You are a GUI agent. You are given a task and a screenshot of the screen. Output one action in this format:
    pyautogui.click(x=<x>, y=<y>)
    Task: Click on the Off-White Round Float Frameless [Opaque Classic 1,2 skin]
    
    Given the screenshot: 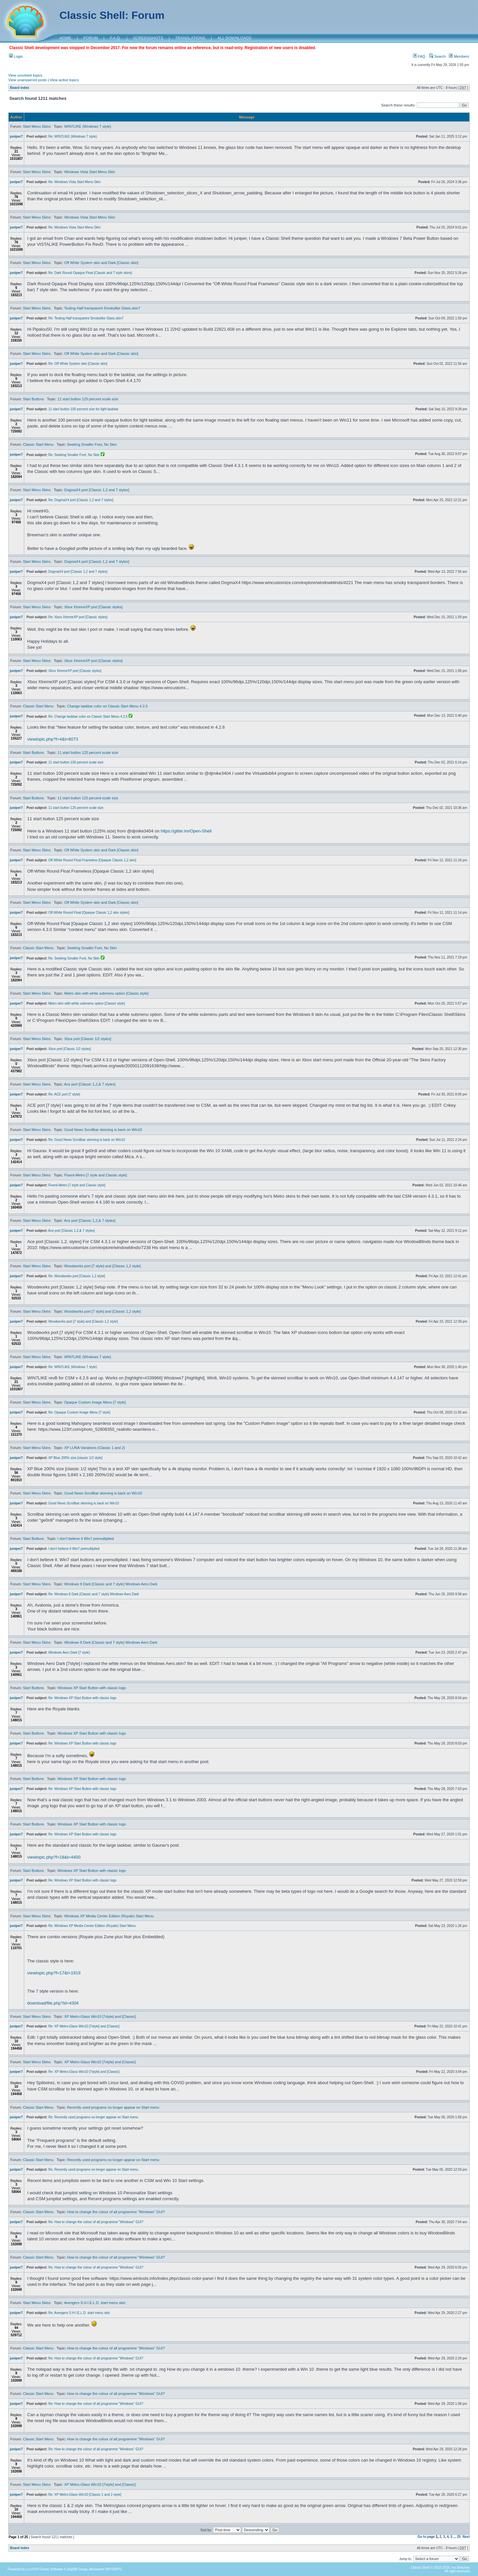 What is the action you would take?
    pyautogui.click(x=92, y=860)
    